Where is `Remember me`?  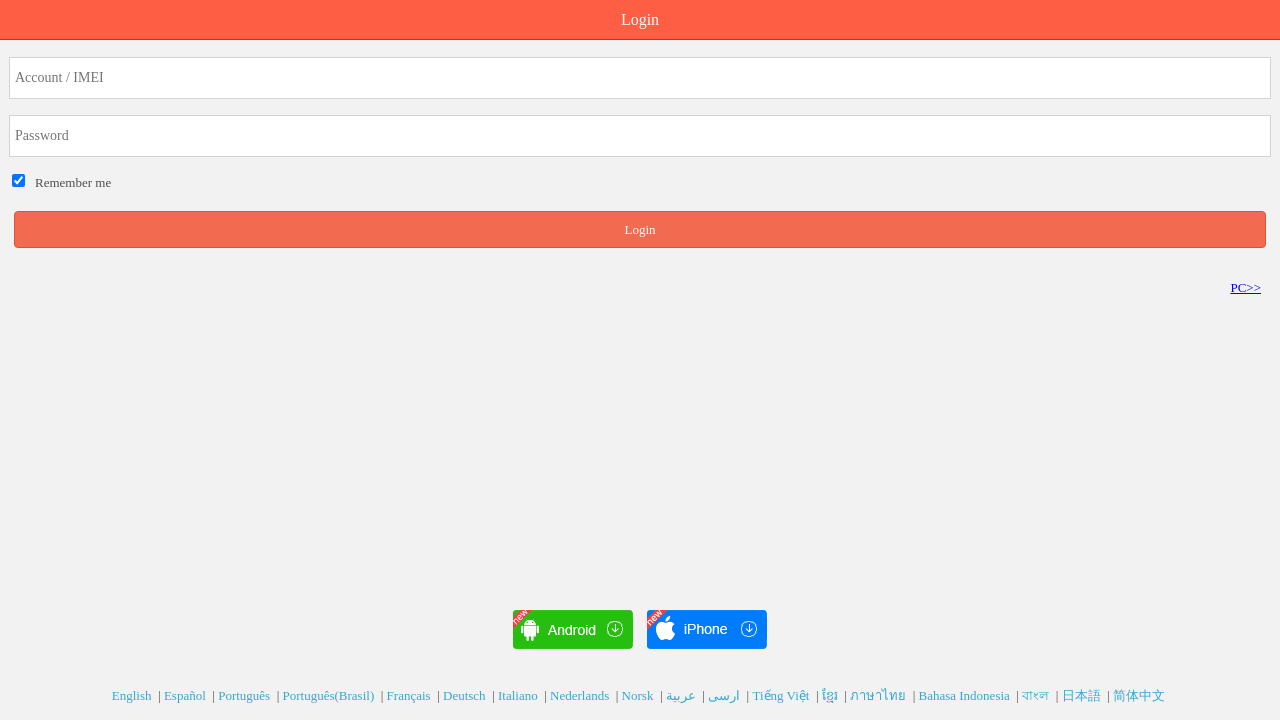
Remember me is located at coordinates (70, 182).